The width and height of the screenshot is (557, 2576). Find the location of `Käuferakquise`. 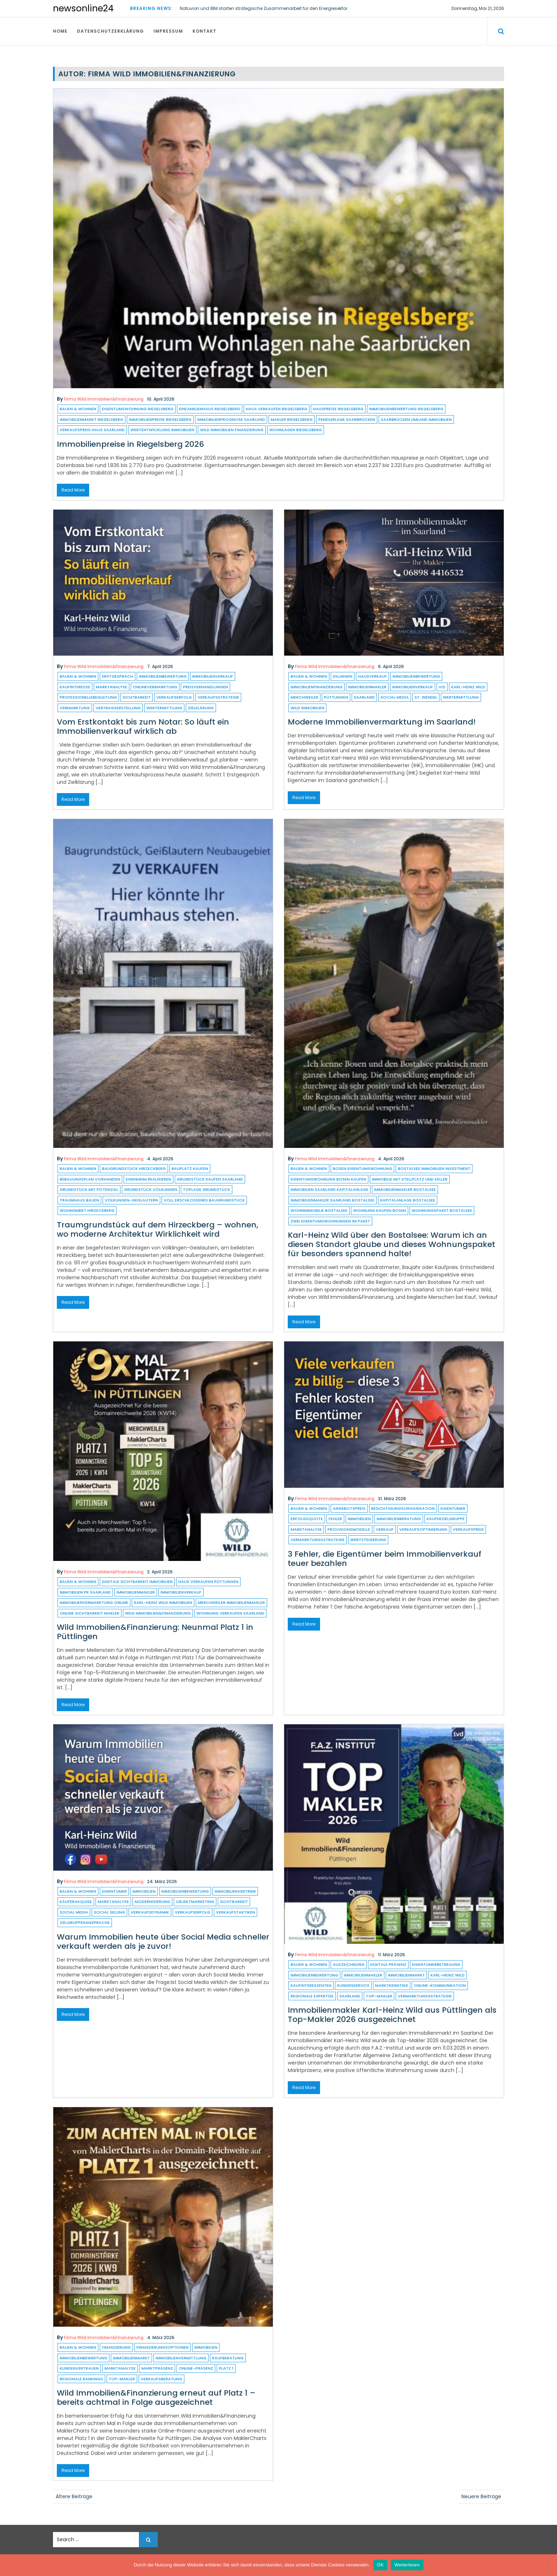

Käuferakquise is located at coordinates (76, 1901).